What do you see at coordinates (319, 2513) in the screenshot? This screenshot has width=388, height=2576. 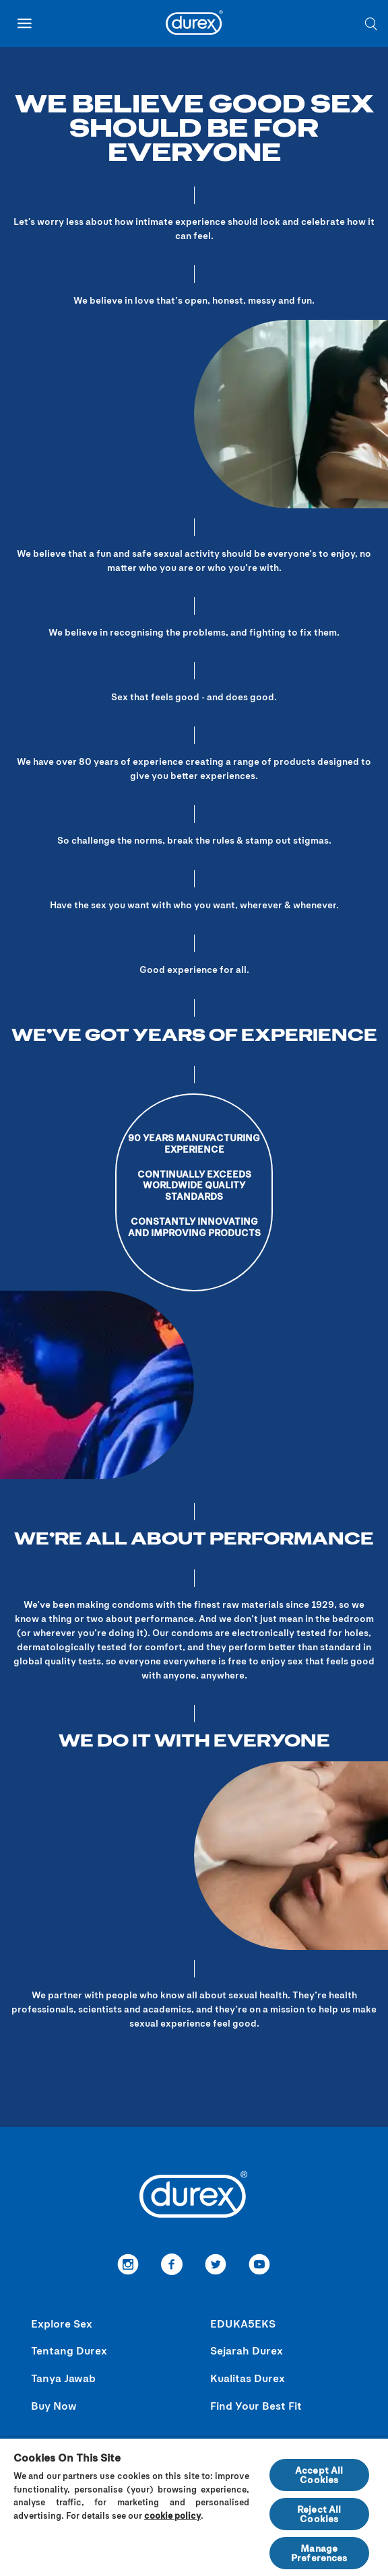 I see `Reject All Cookies` at bounding box center [319, 2513].